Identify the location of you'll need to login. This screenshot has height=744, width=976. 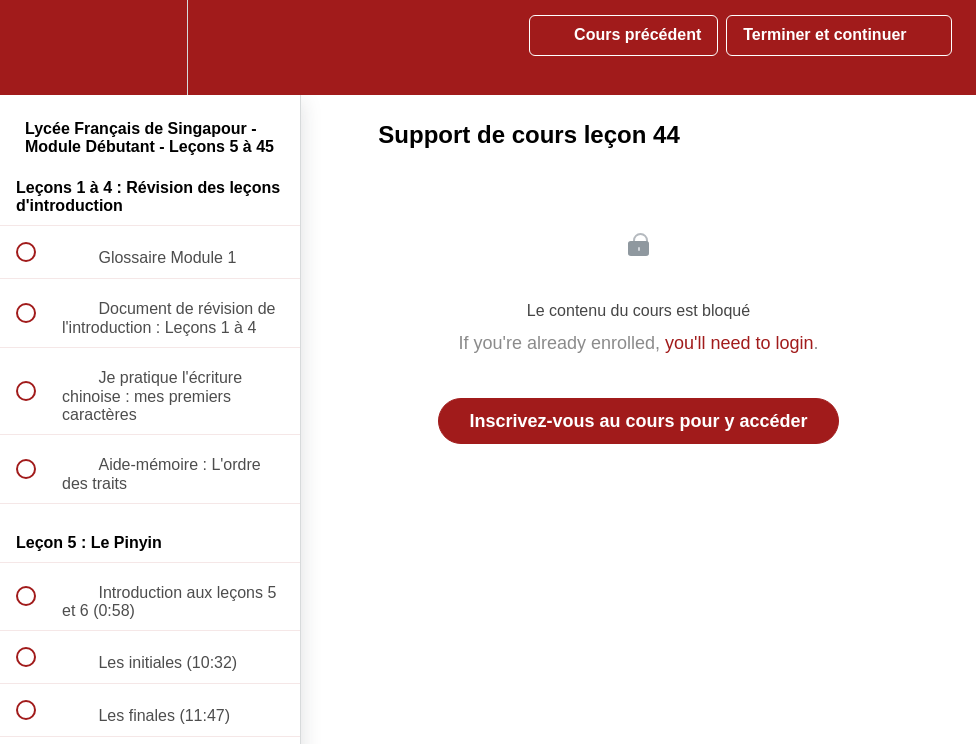
(739, 343).